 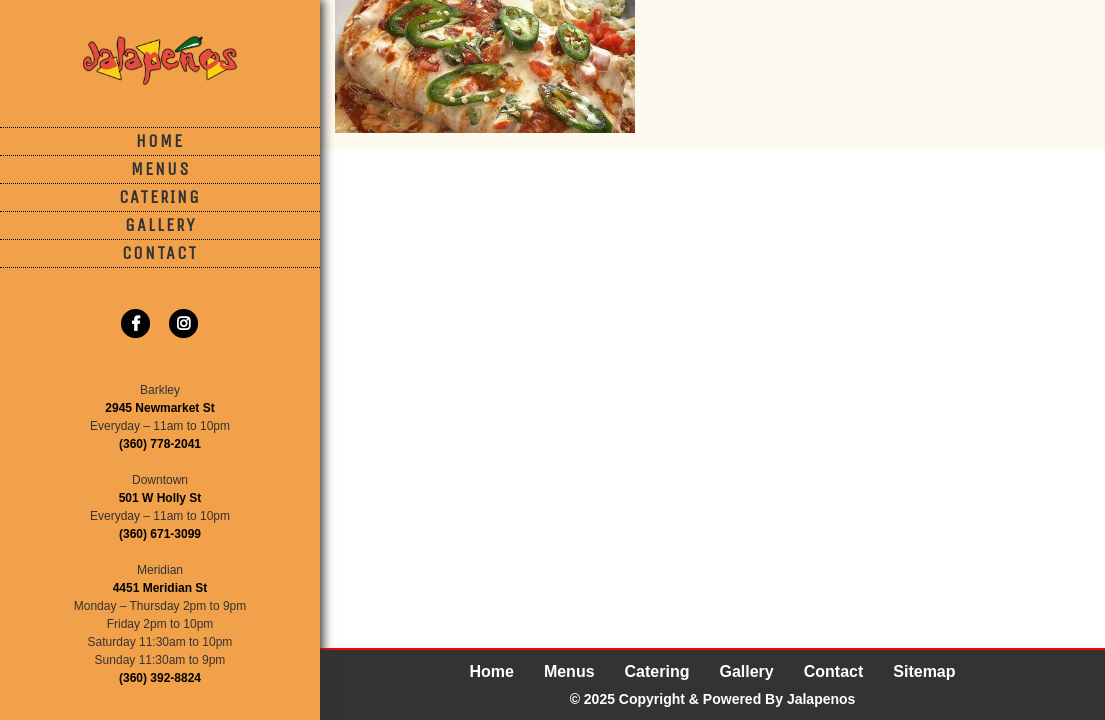 I want to click on Contact, so click(x=160, y=253).